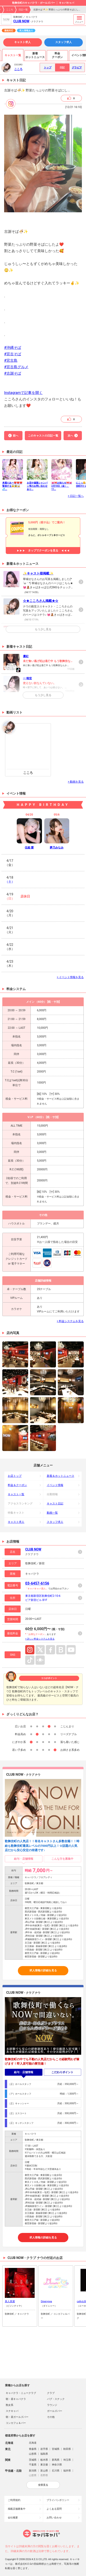 This screenshot has height=2576, width=86. I want to click on スナキャバ, so click(12, 2411).